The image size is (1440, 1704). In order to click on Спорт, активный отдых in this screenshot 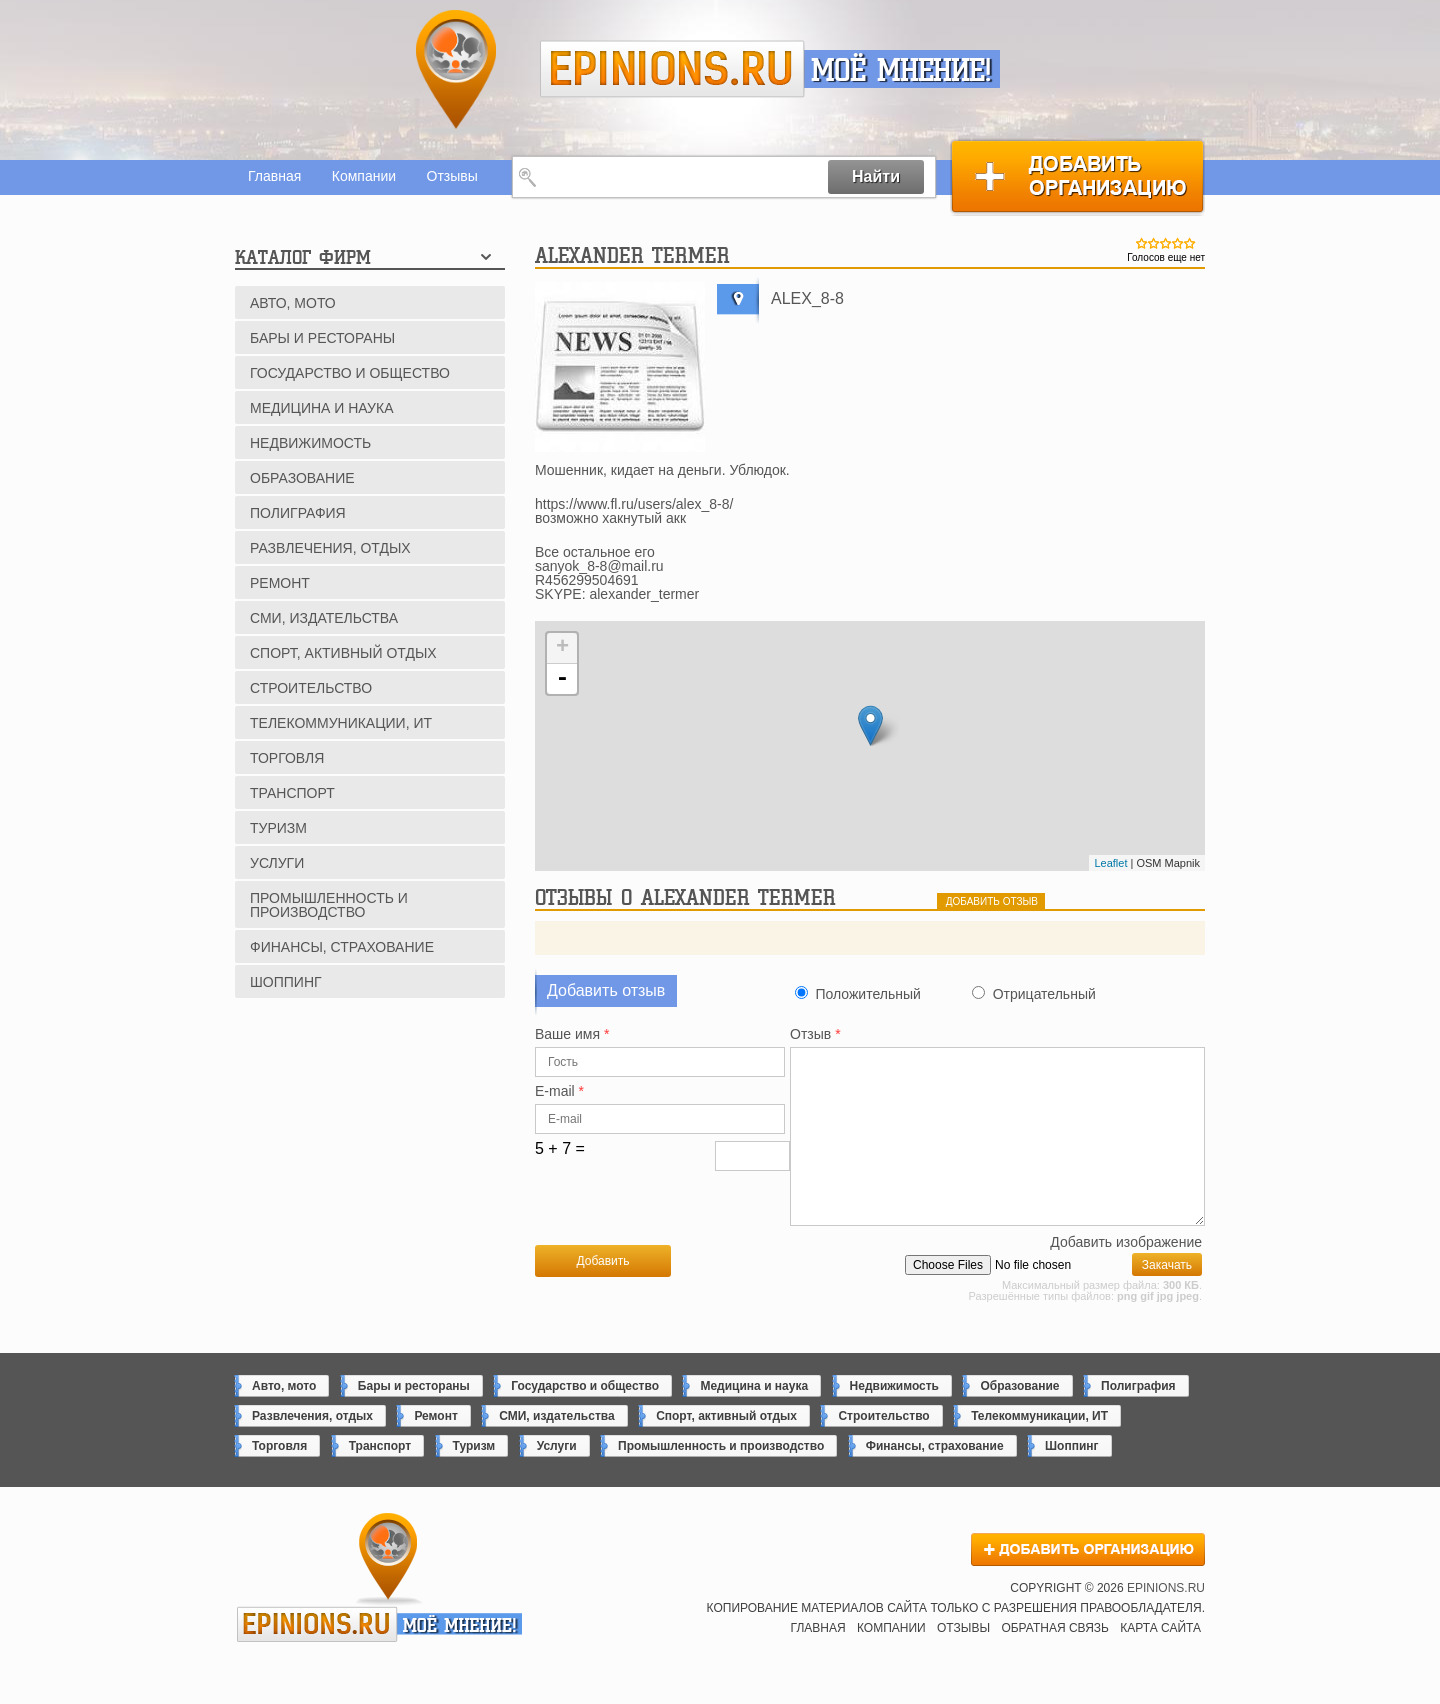, I will do `click(343, 653)`.